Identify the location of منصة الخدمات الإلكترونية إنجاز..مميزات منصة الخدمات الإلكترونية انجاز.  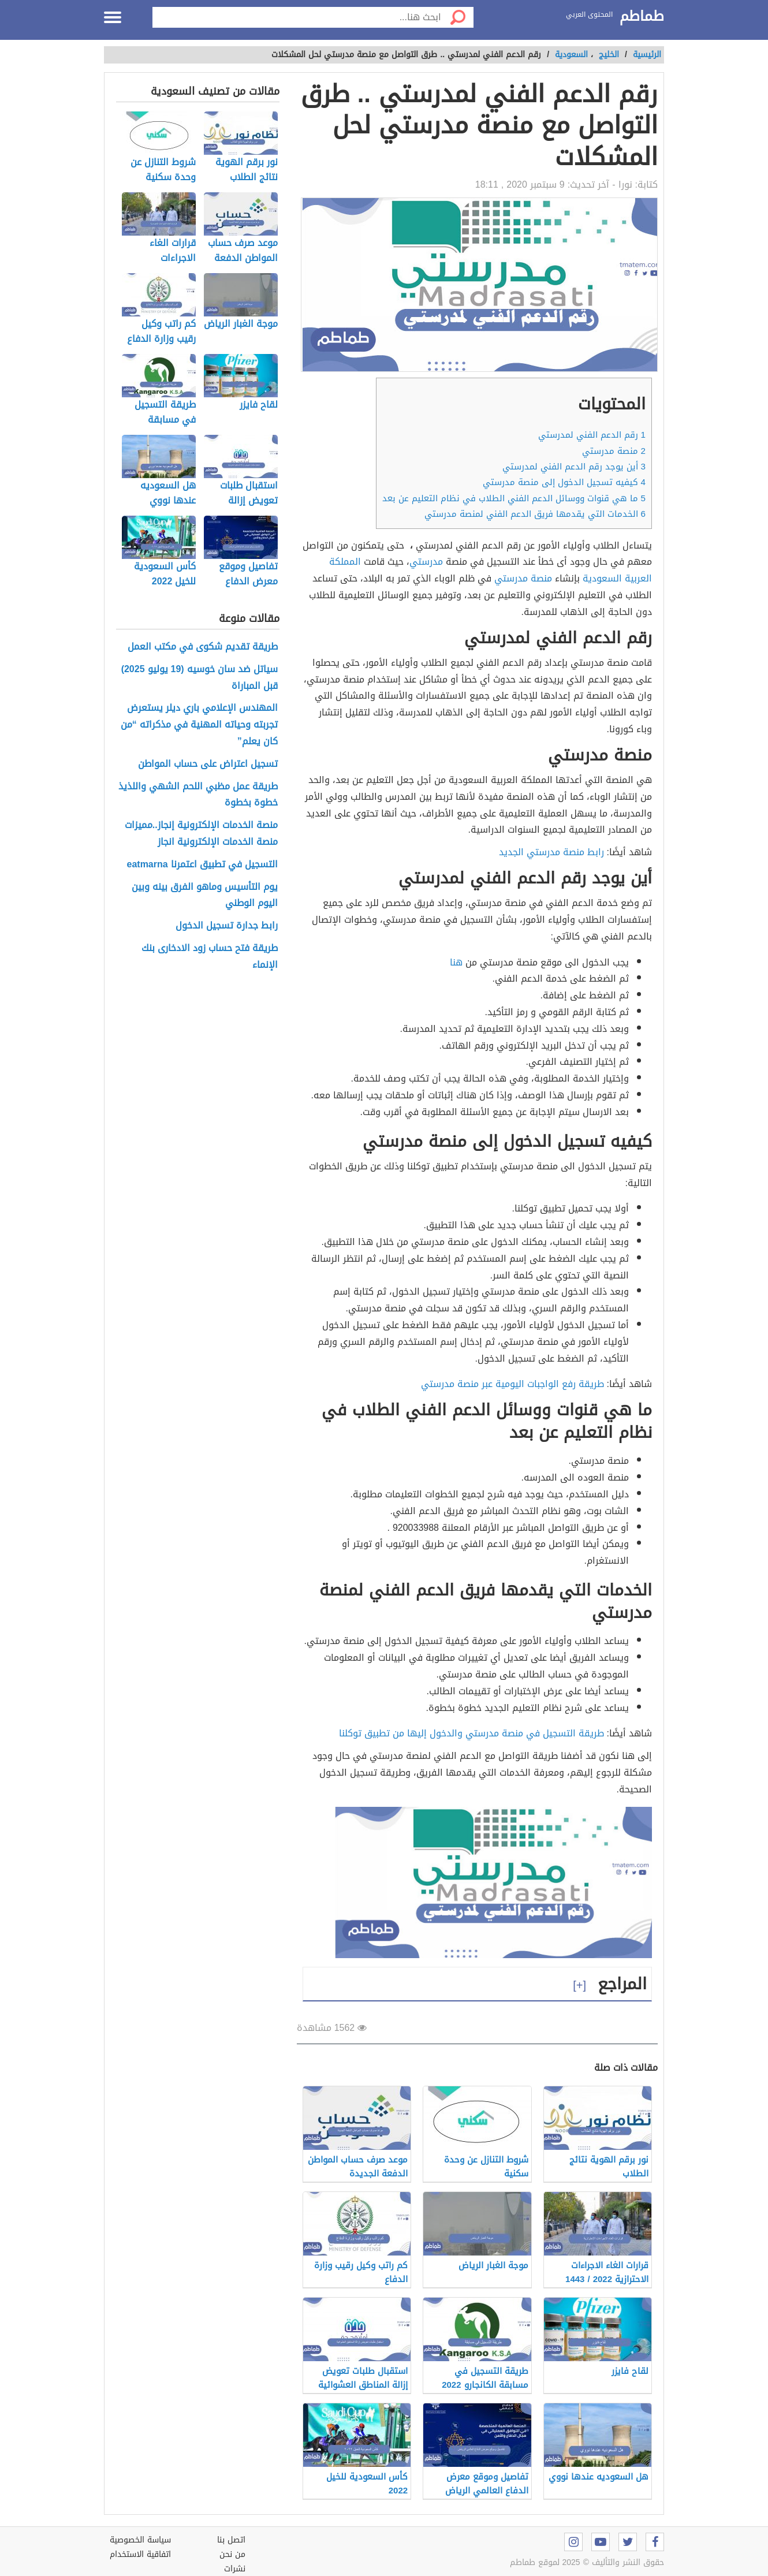
(201, 834).